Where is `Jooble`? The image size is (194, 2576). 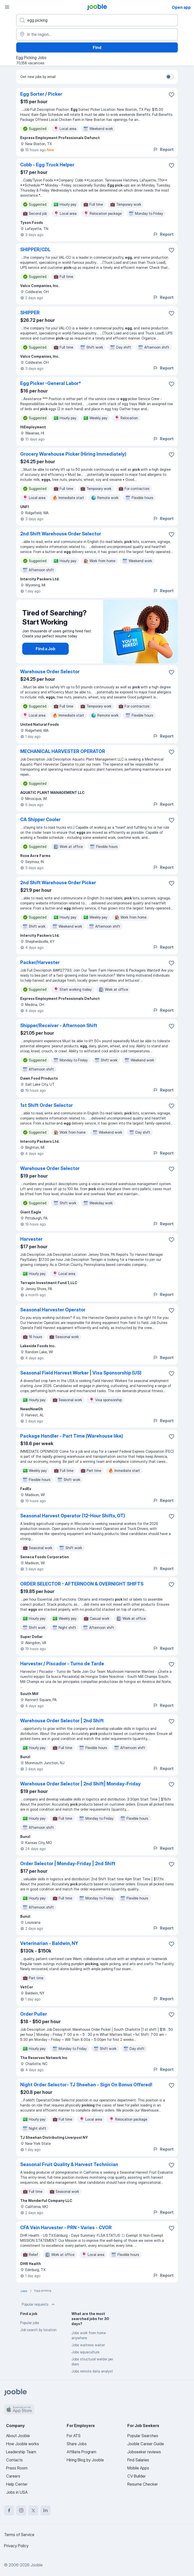
Jooble is located at coordinates (37, 2564).